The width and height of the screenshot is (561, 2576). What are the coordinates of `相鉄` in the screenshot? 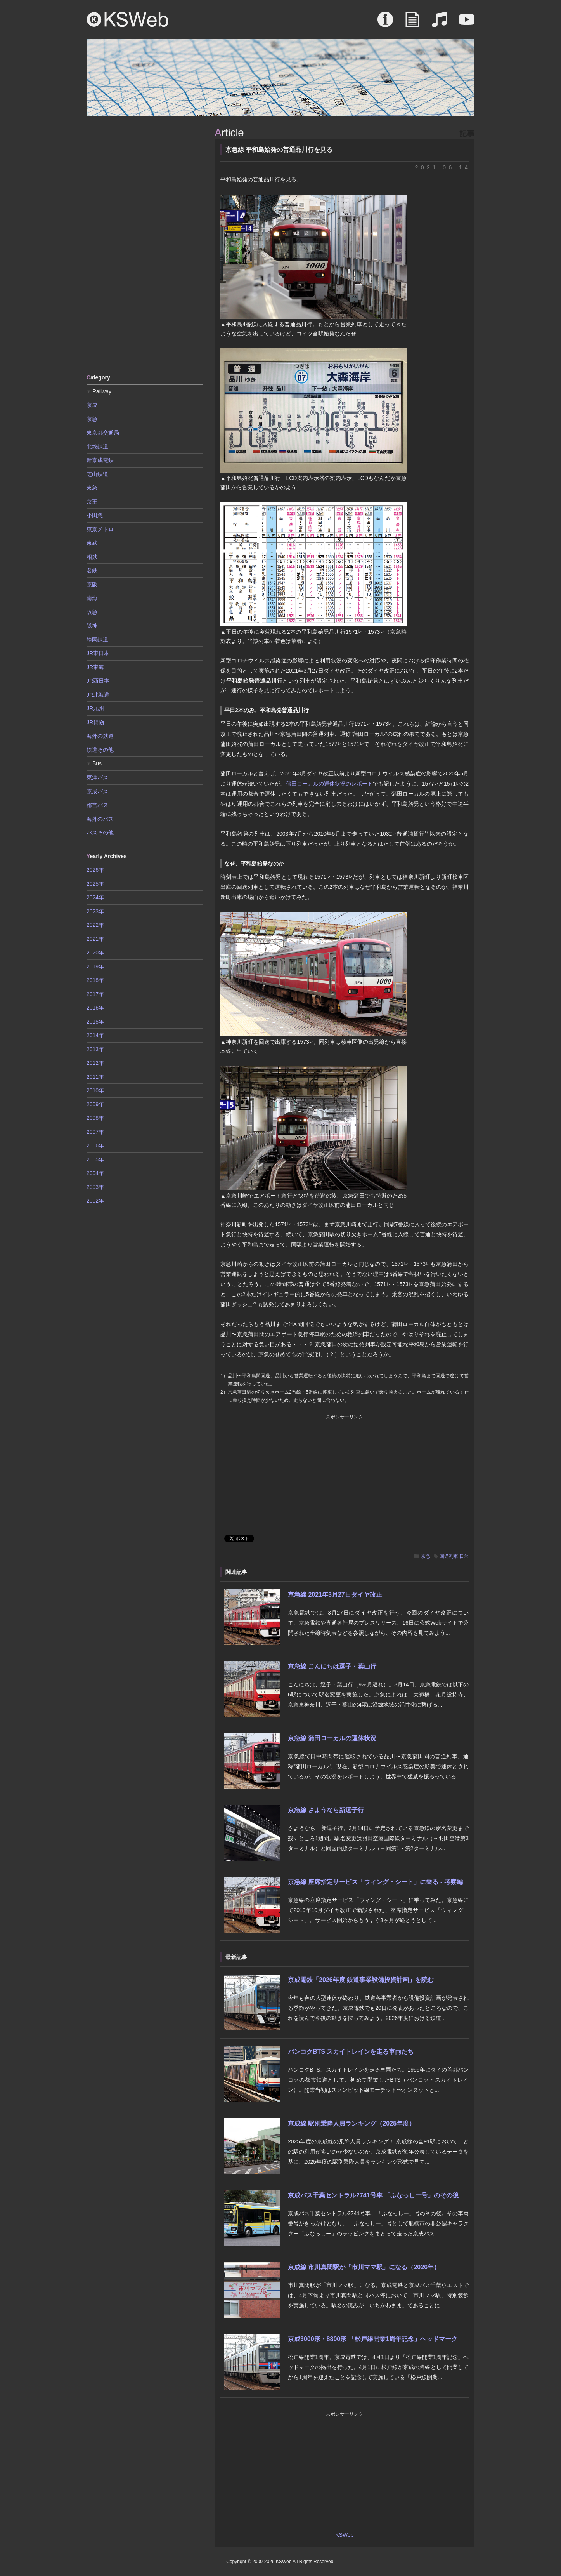 It's located at (92, 557).